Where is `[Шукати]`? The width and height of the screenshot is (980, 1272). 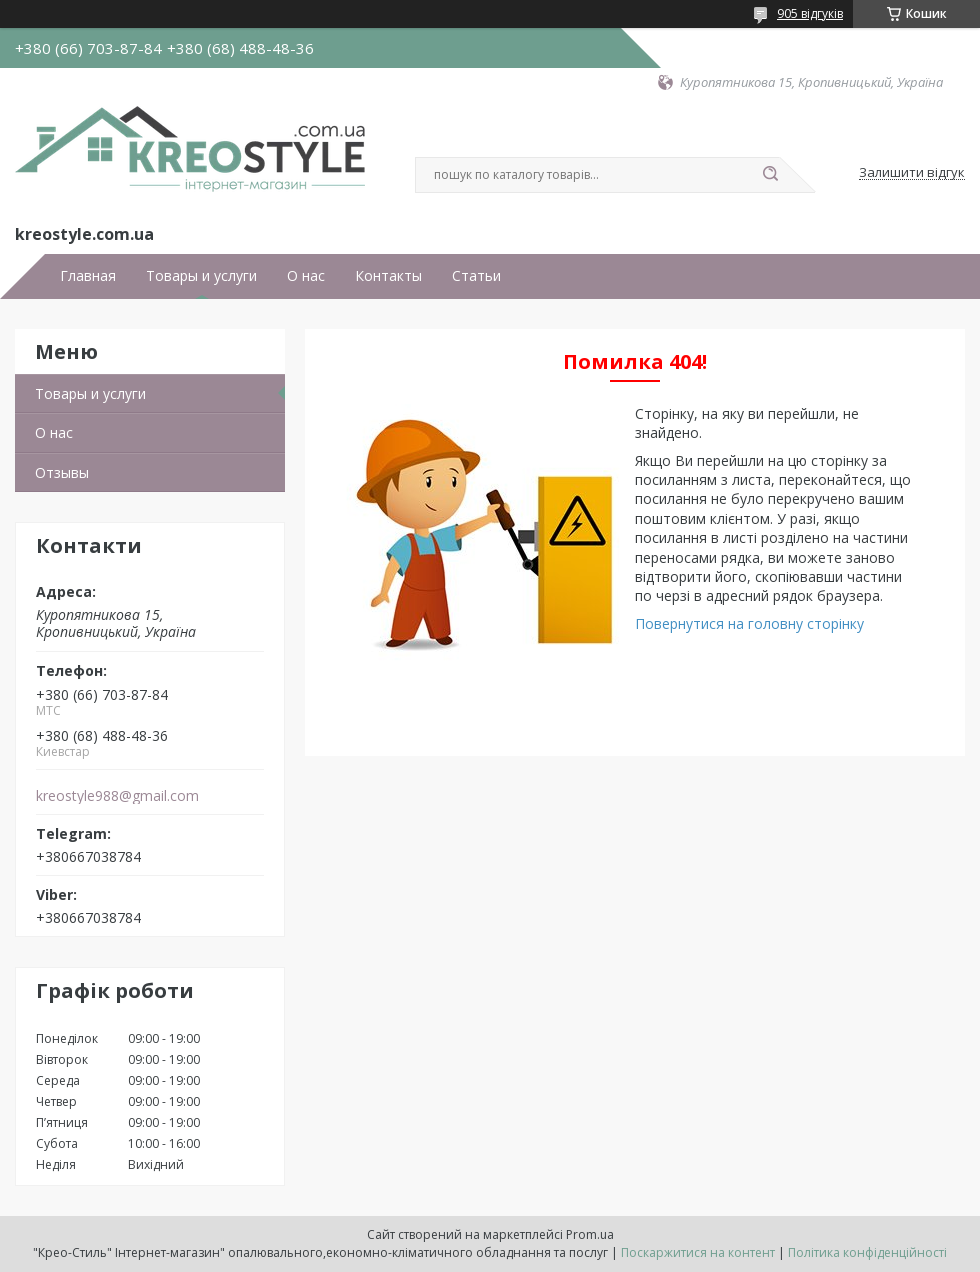
[Шукати] is located at coordinates (770, 175).